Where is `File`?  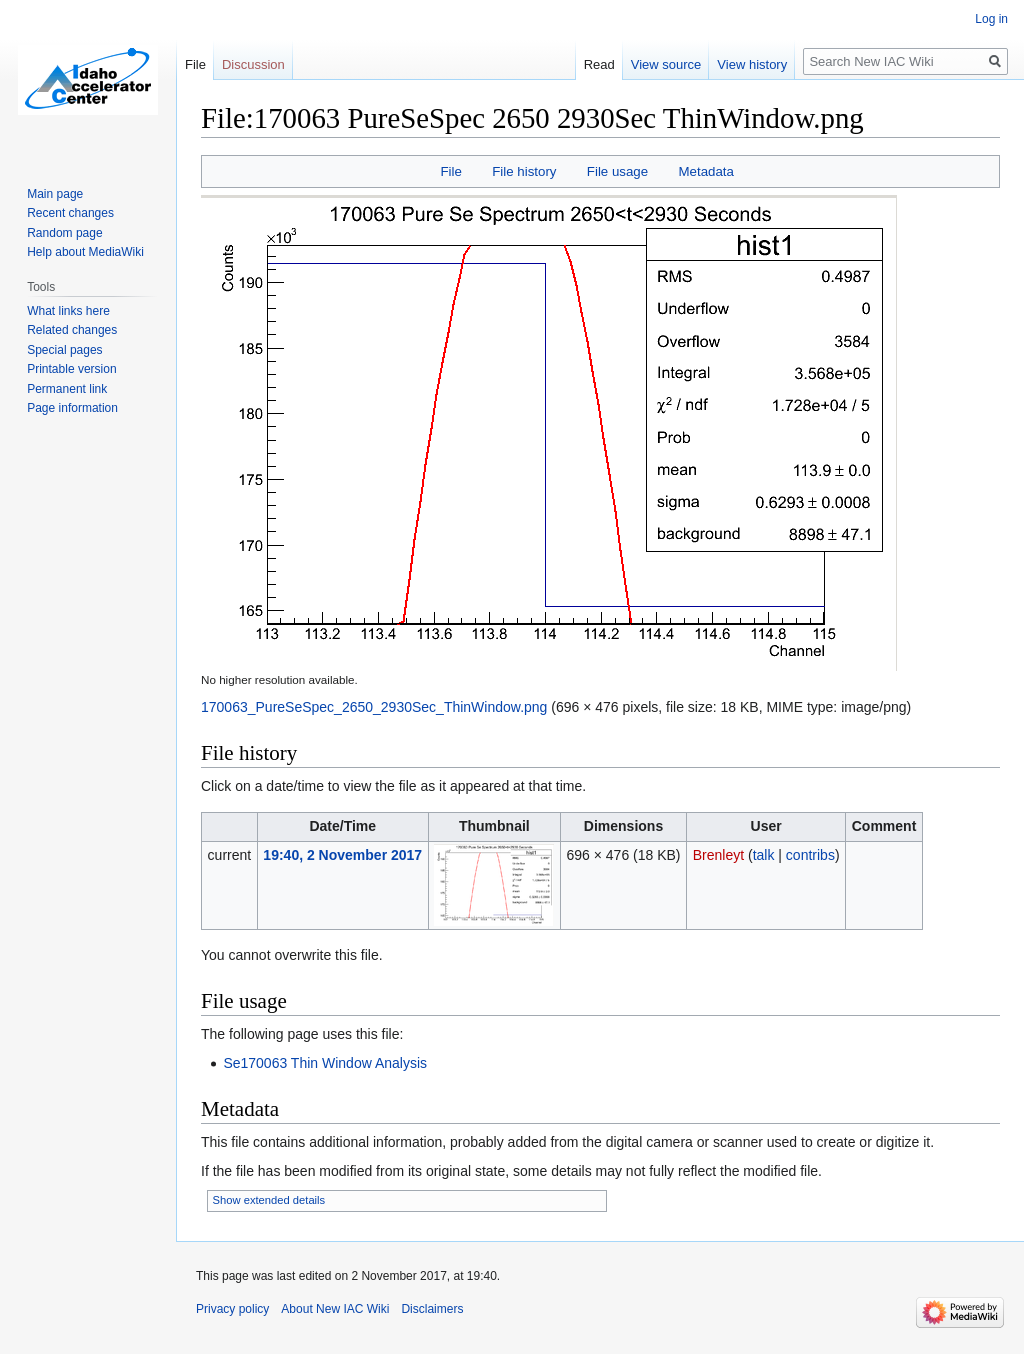
File is located at coordinates (450, 171).